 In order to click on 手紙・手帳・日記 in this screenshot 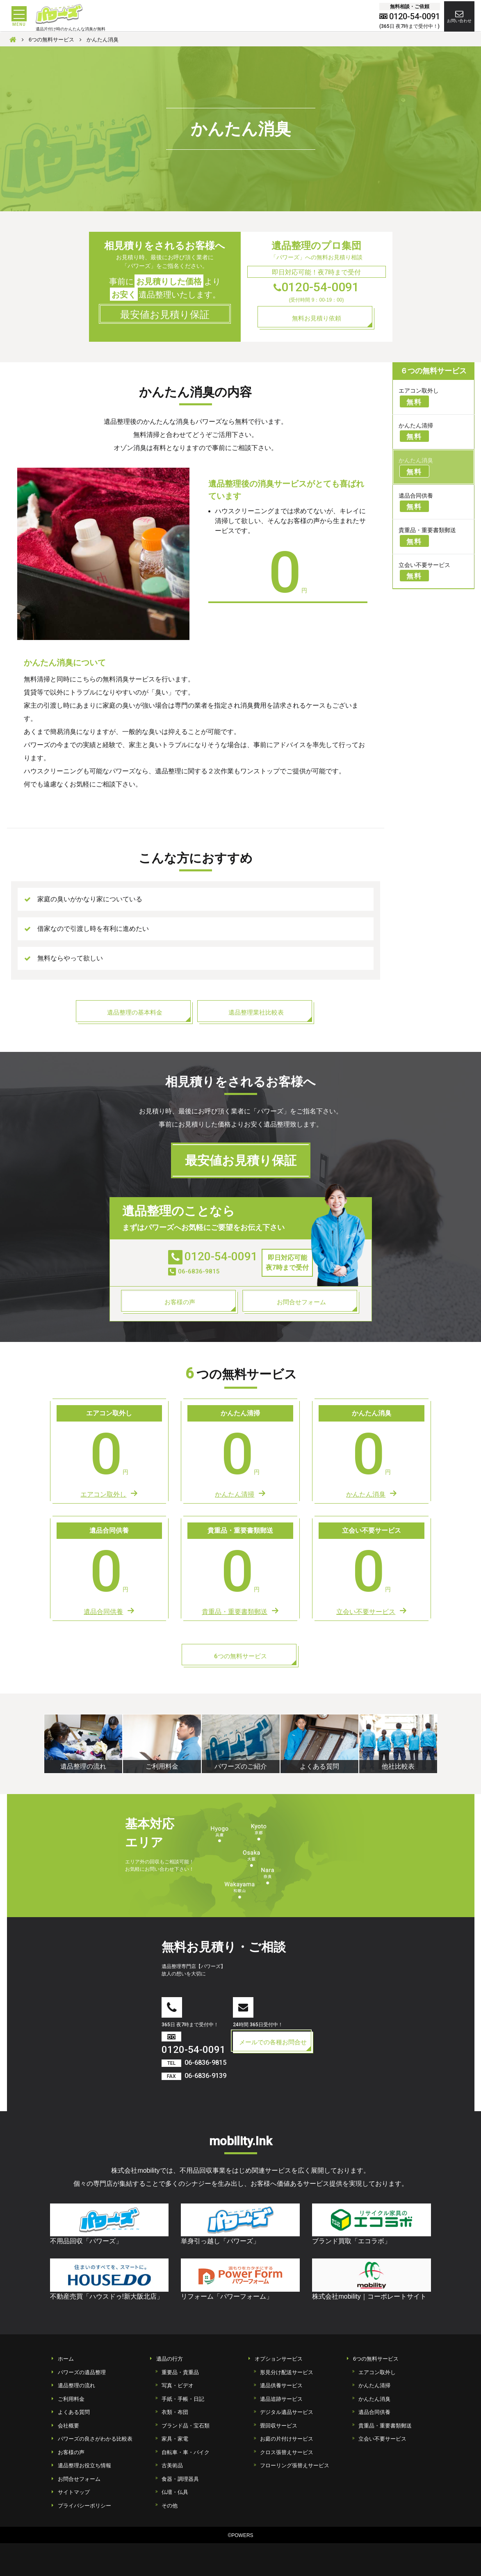, I will do `click(183, 2399)`.